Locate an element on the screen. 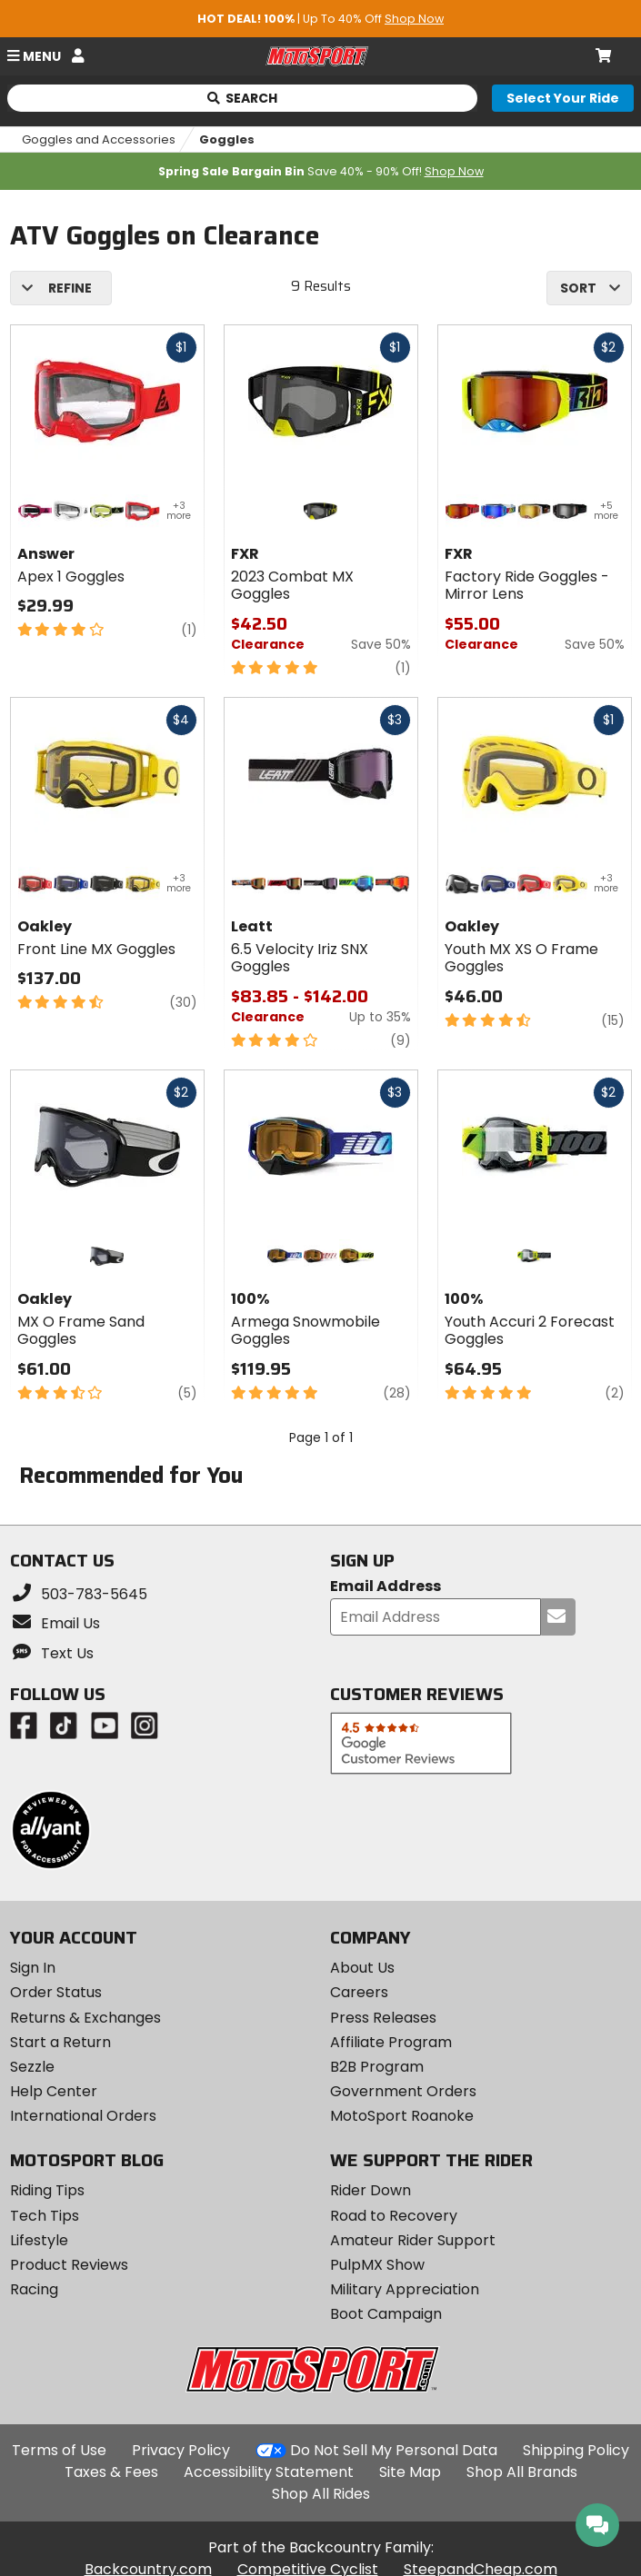 The width and height of the screenshot is (641, 2576). Email Address is located at coordinates (385, 1586).